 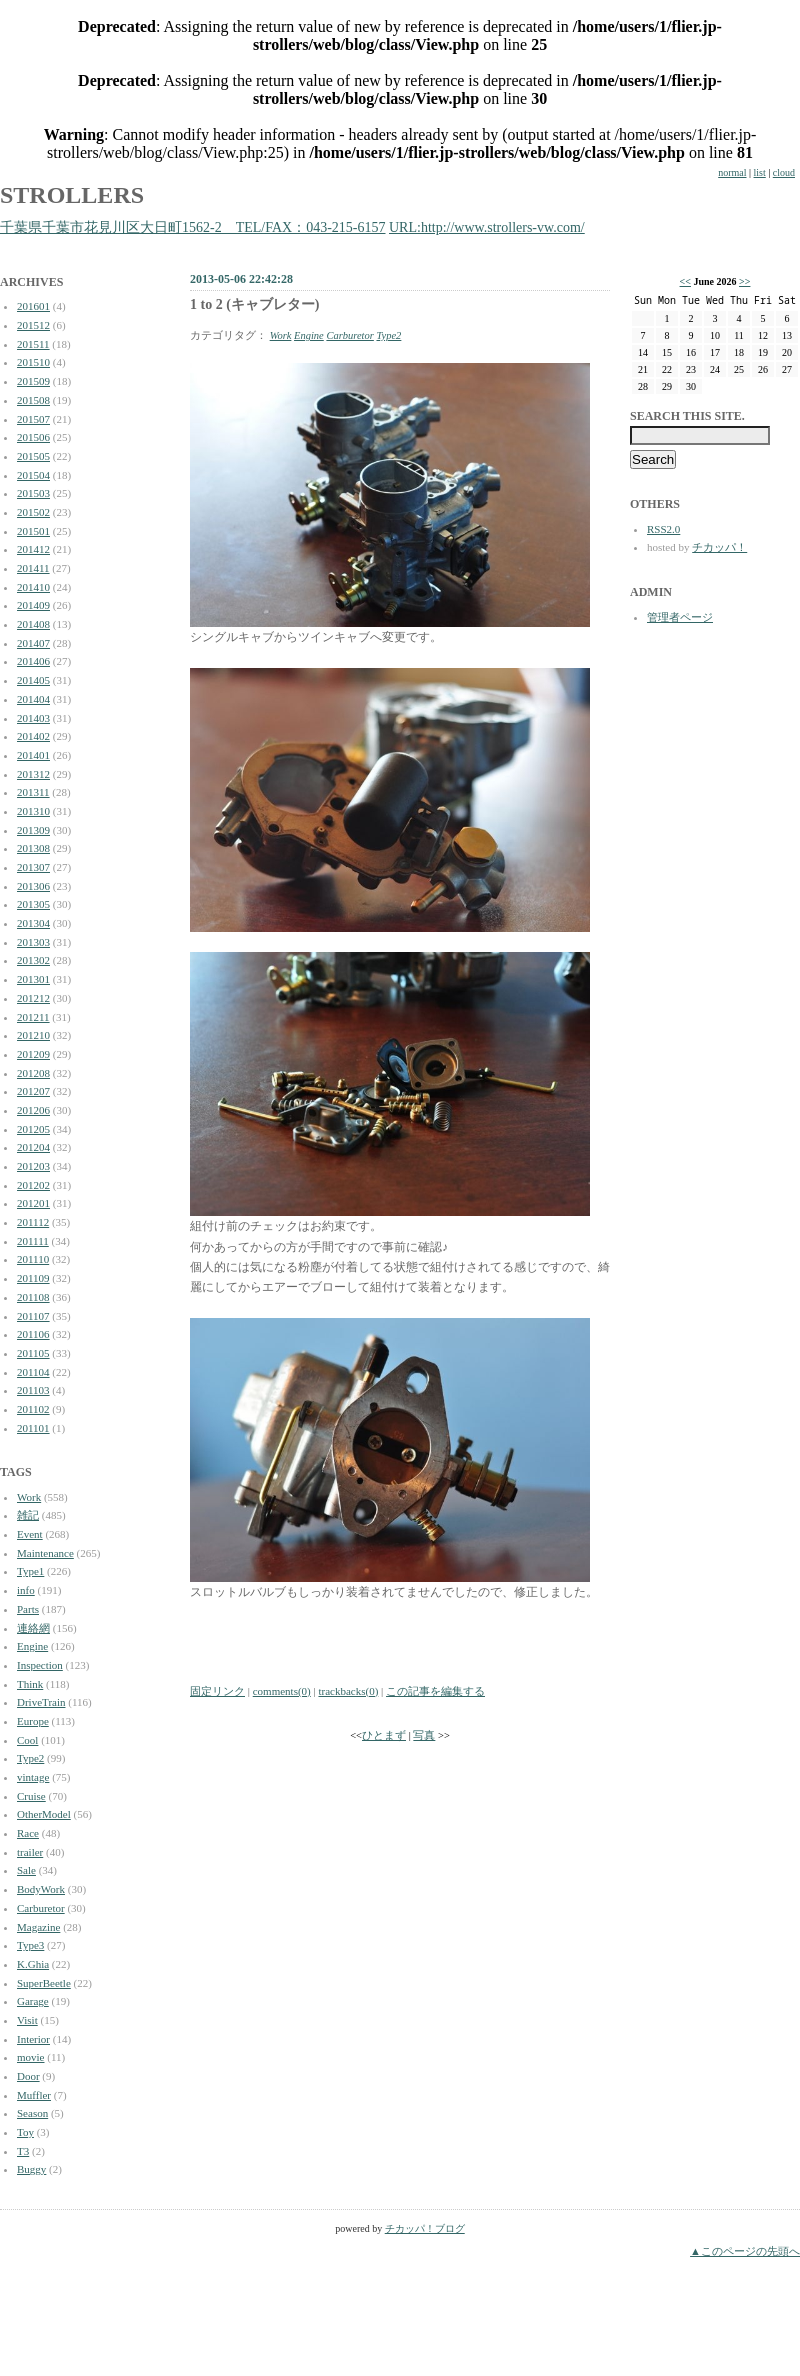 What do you see at coordinates (33, 1091) in the screenshot?
I see `201207` at bounding box center [33, 1091].